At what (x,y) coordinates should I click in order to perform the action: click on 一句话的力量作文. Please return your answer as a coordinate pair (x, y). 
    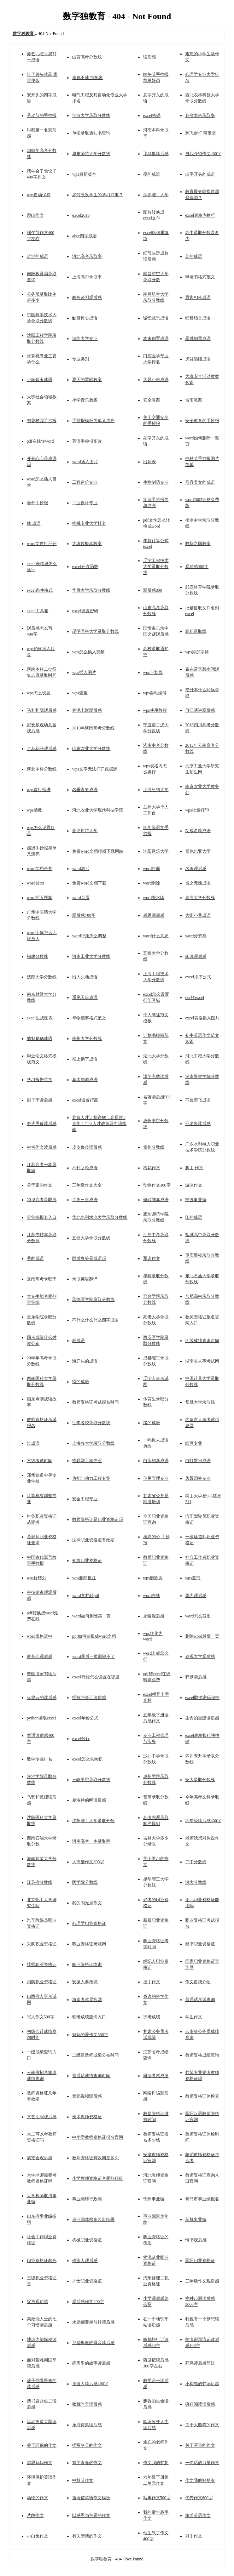
    Looking at the image, I should click on (202, 2462).